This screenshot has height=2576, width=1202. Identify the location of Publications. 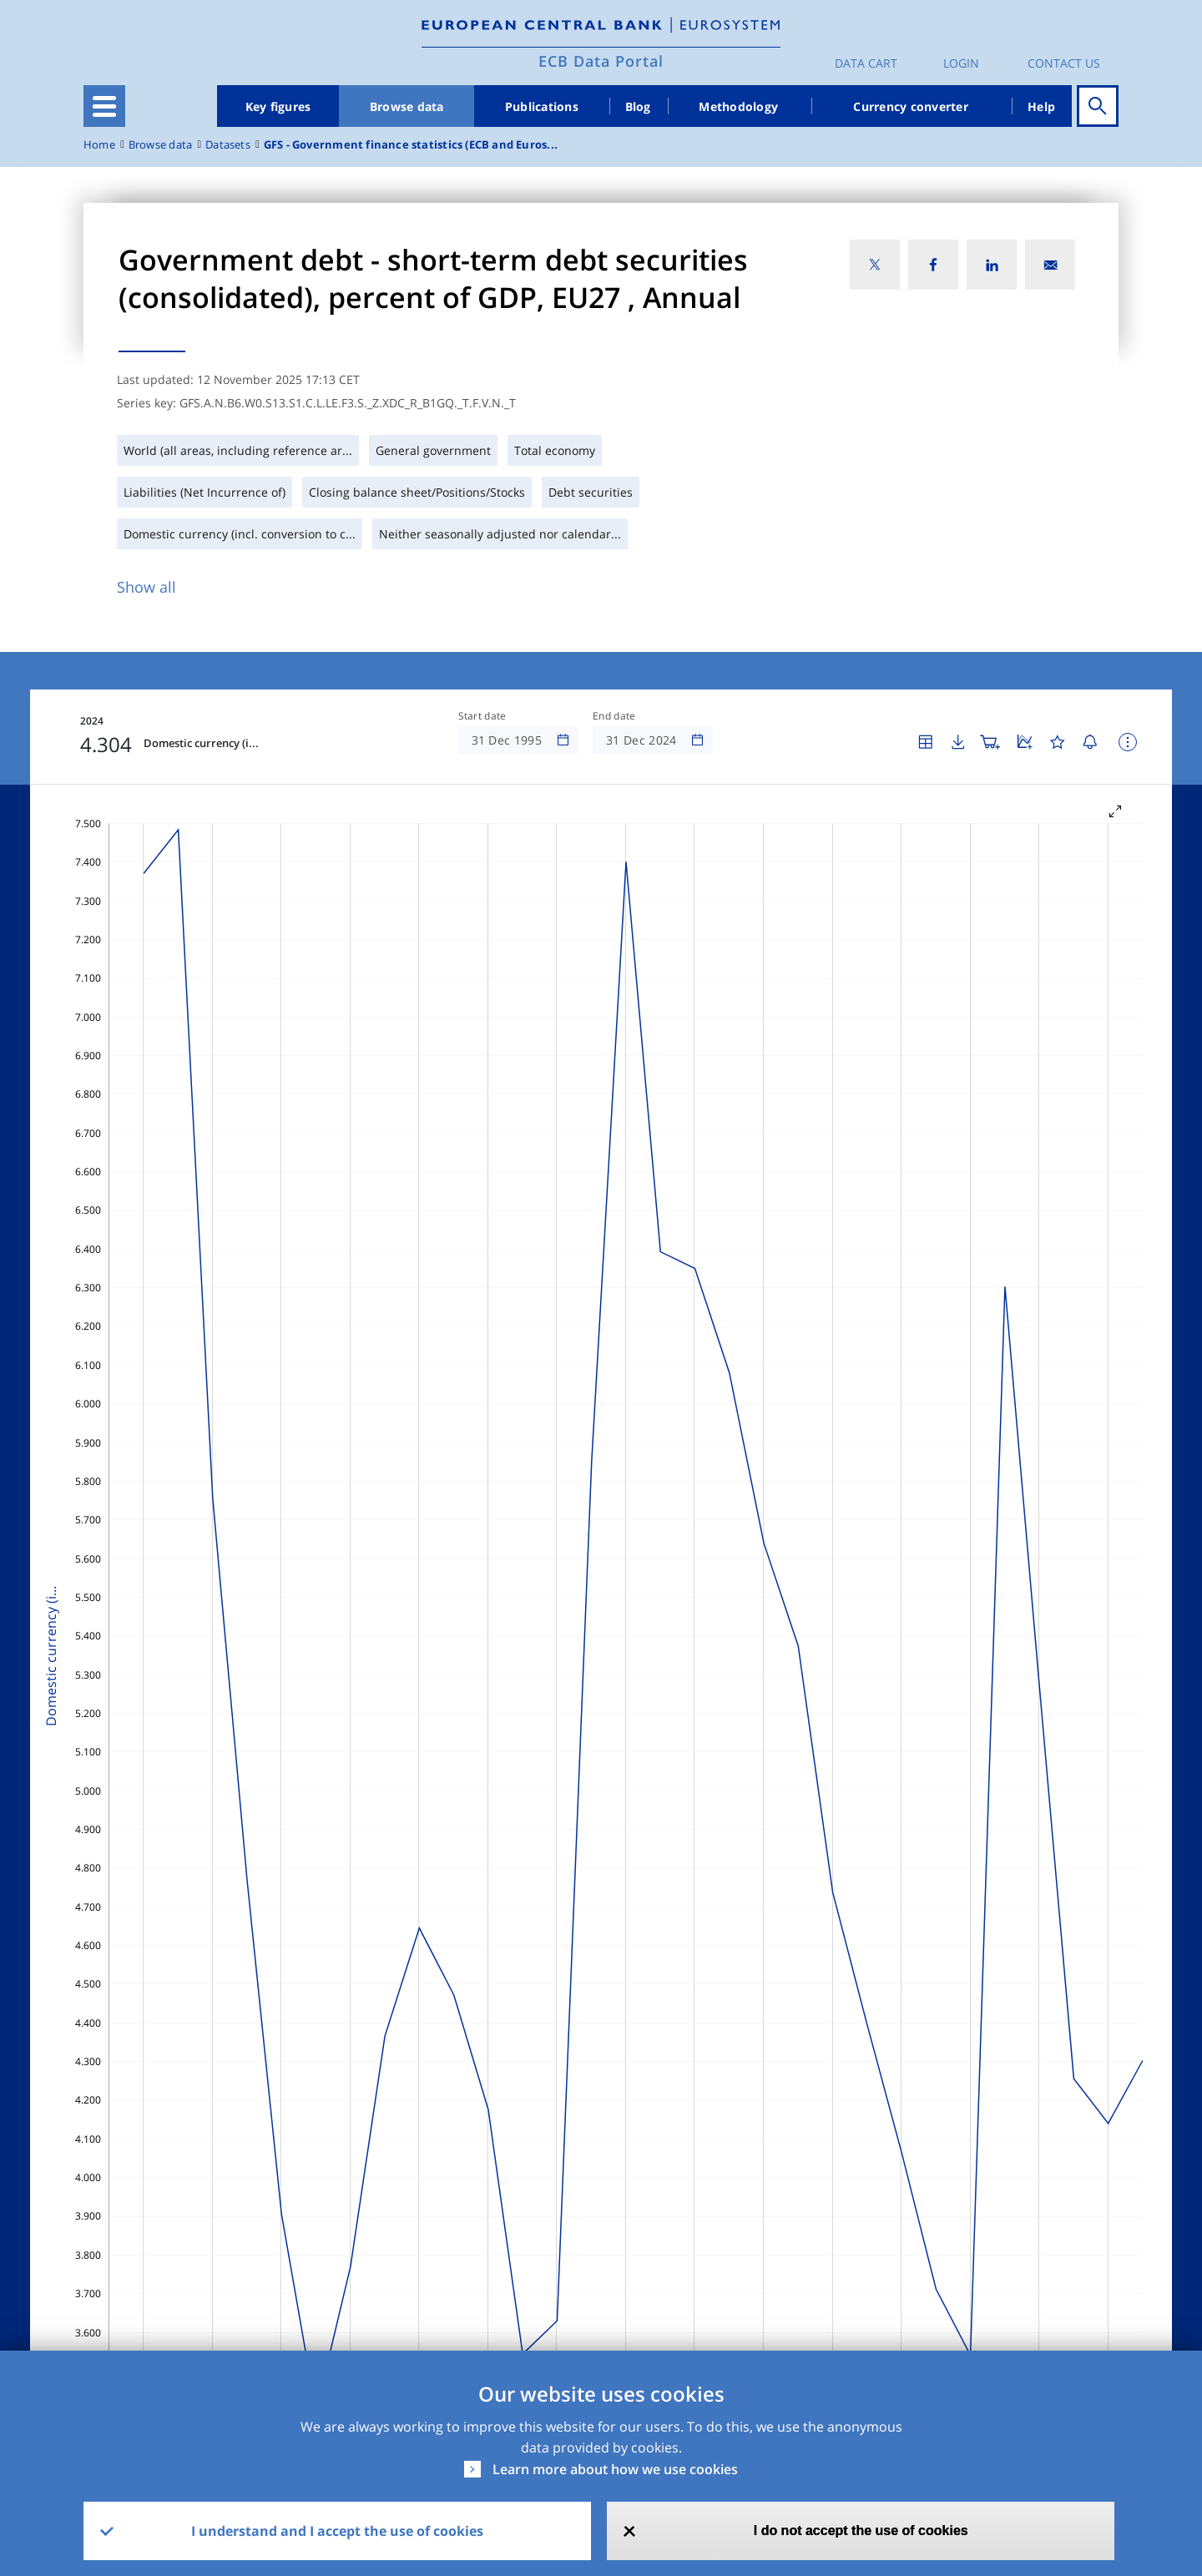
(541, 106).